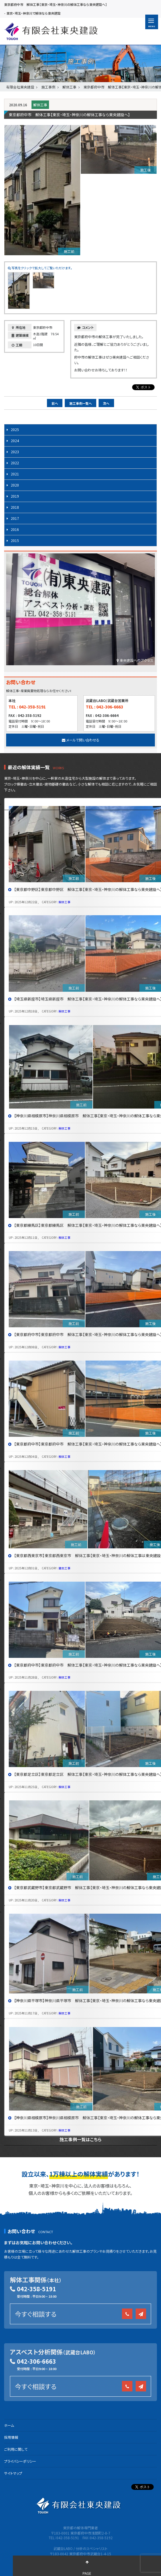 The height and width of the screenshot is (2576, 161). I want to click on サイトマップ, so click(13, 2473).